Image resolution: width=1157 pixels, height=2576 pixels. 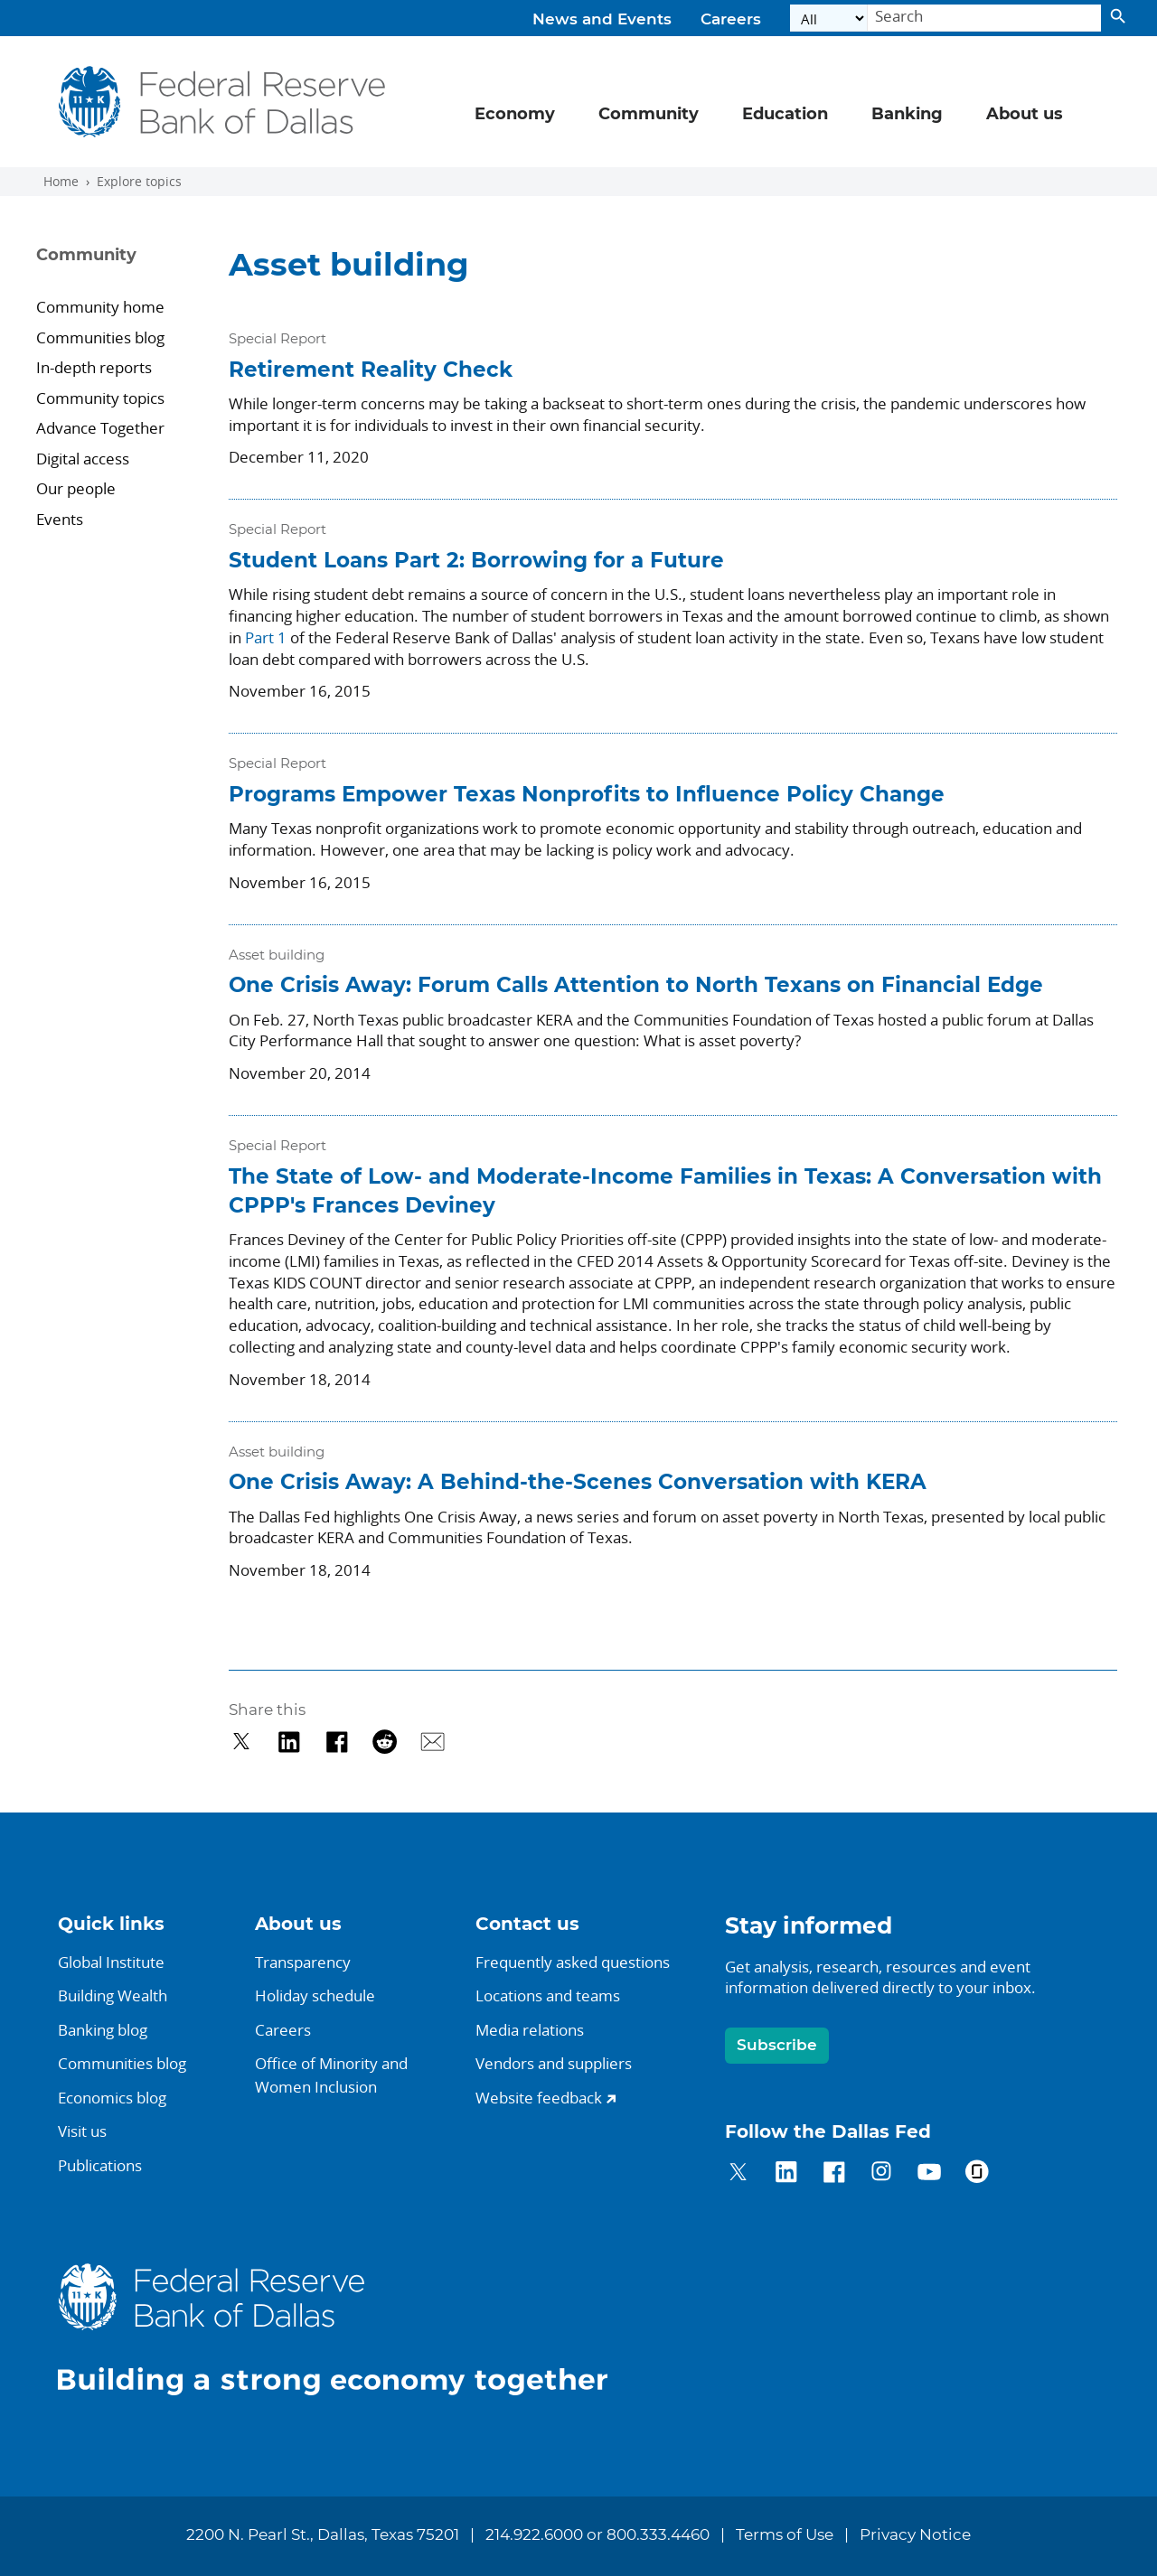 I want to click on [Select the category], so click(x=829, y=19).